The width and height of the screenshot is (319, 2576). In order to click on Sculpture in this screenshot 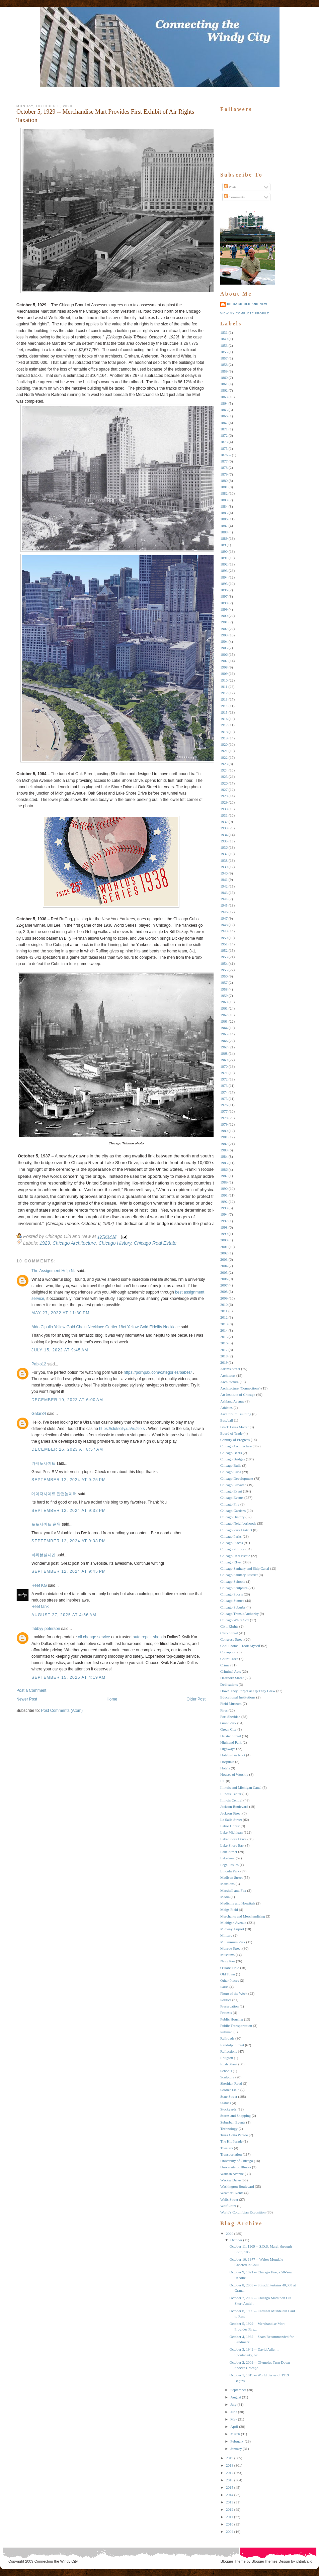, I will do `click(227, 2077)`.